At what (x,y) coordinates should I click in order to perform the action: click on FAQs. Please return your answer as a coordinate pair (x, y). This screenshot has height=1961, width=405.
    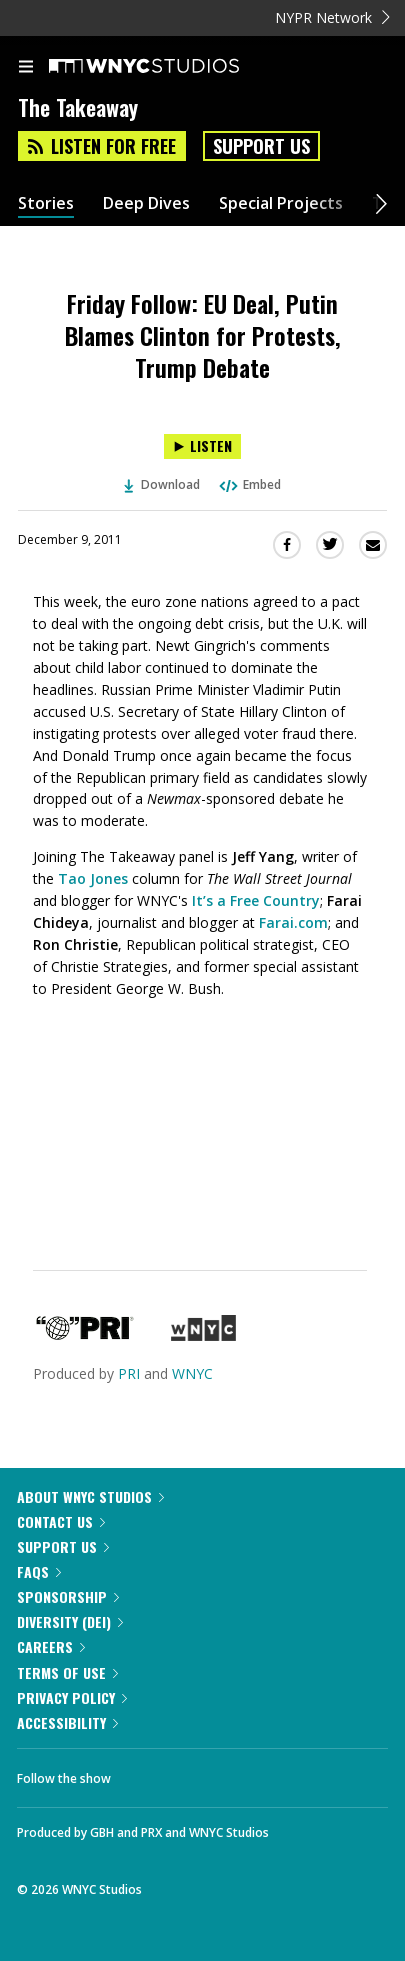
    Looking at the image, I should click on (39, 1571).